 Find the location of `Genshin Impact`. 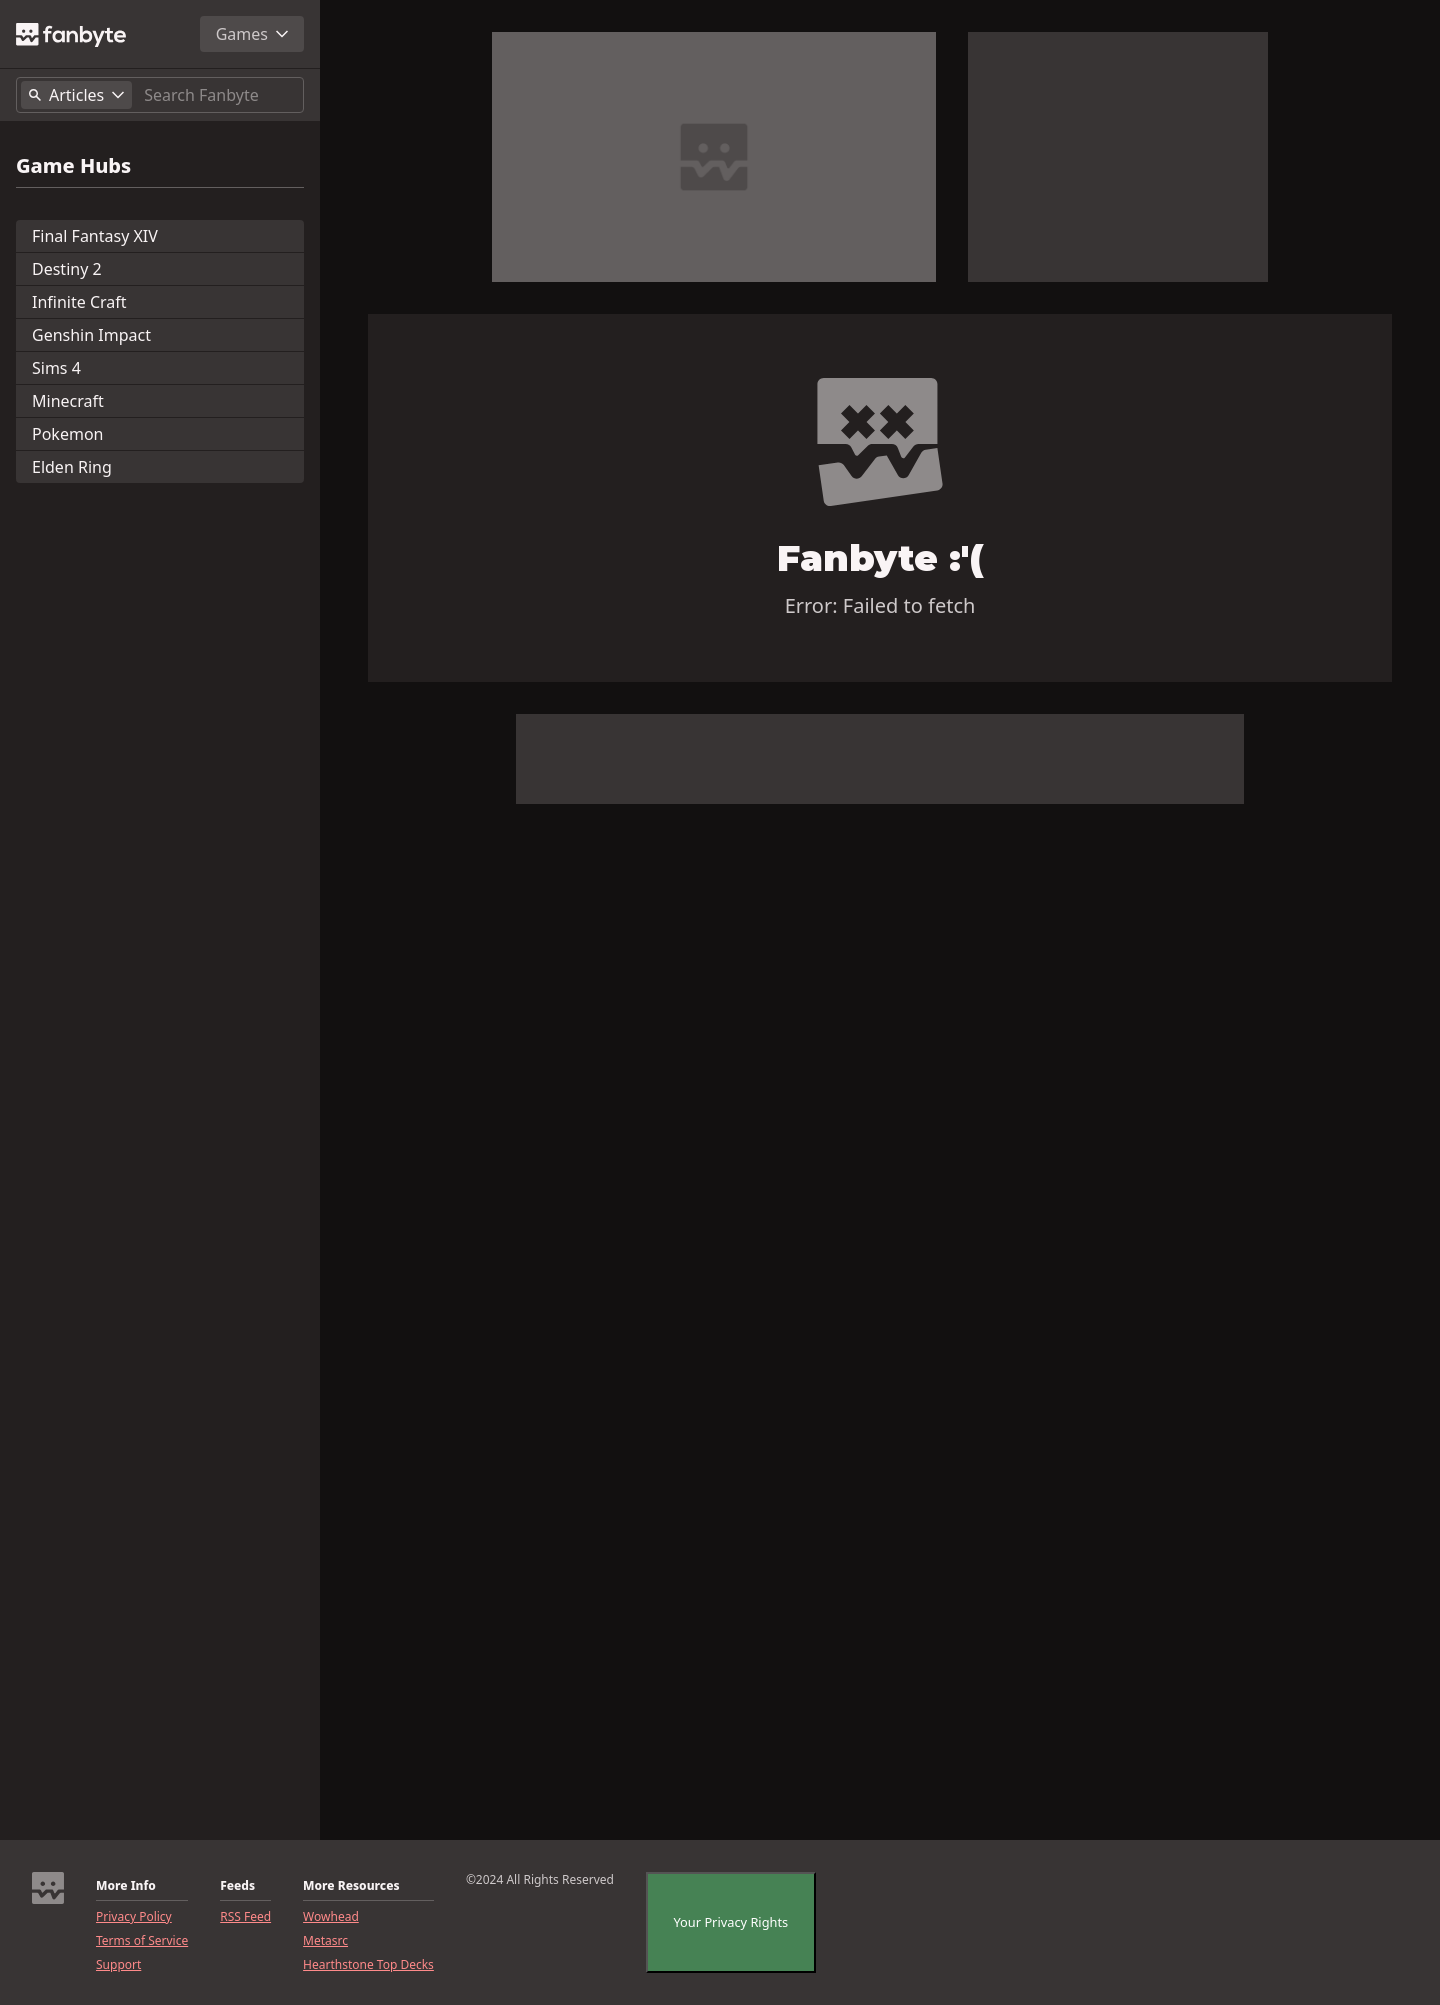

Genshin Impact is located at coordinates (91, 335).